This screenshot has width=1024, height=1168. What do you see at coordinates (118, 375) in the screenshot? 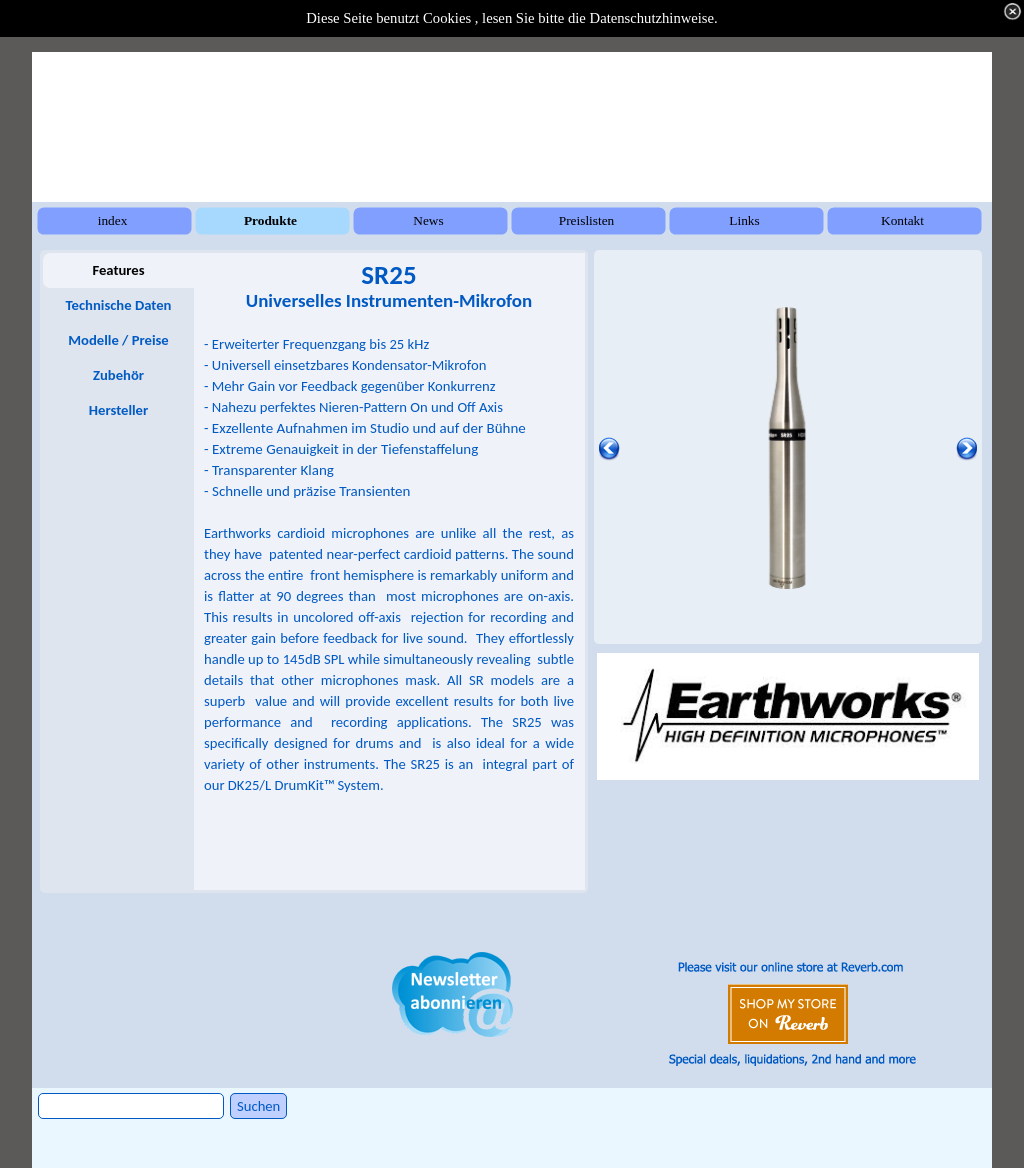
I see `Zubehör` at bounding box center [118, 375].